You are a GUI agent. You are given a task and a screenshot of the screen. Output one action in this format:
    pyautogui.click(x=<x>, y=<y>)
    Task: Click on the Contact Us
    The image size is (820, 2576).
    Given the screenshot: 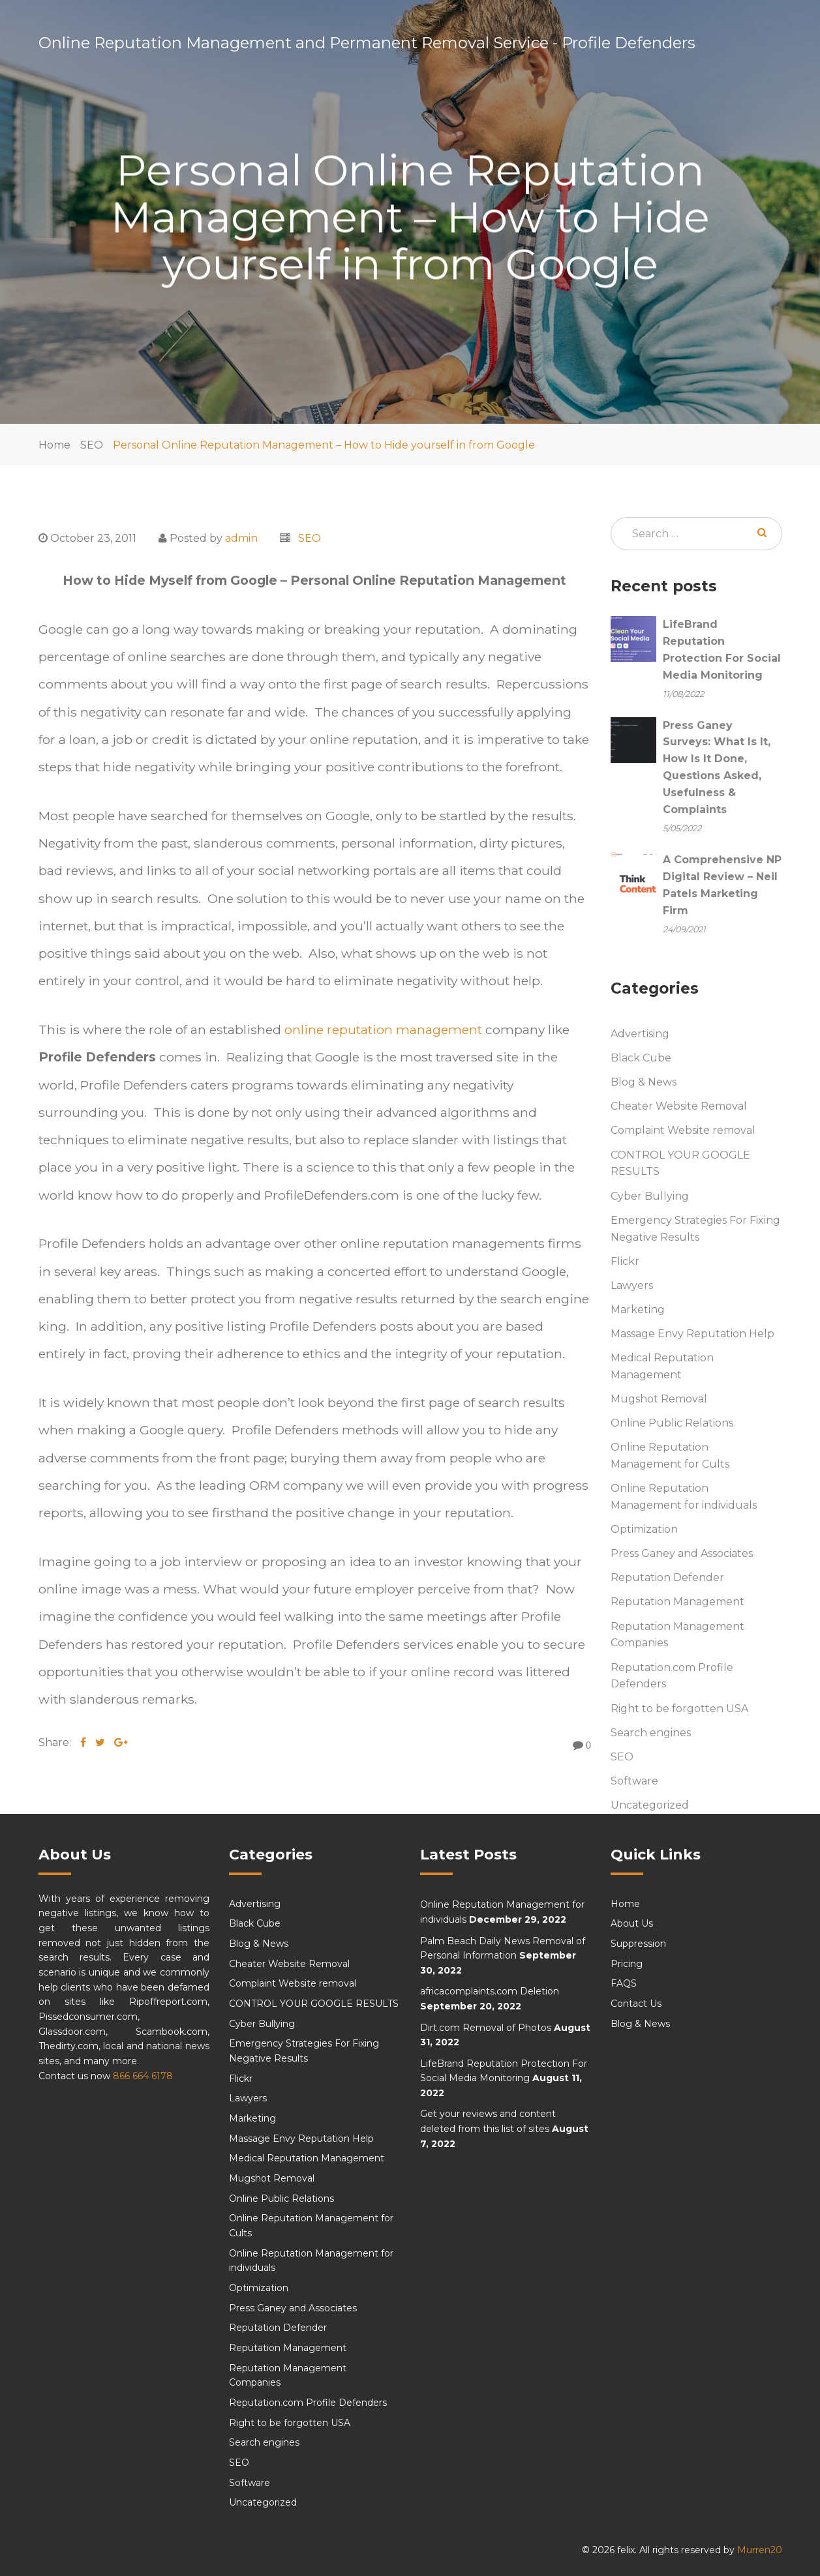 What is the action you would take?
    pyautogui.click(x=636, y=2003)
    